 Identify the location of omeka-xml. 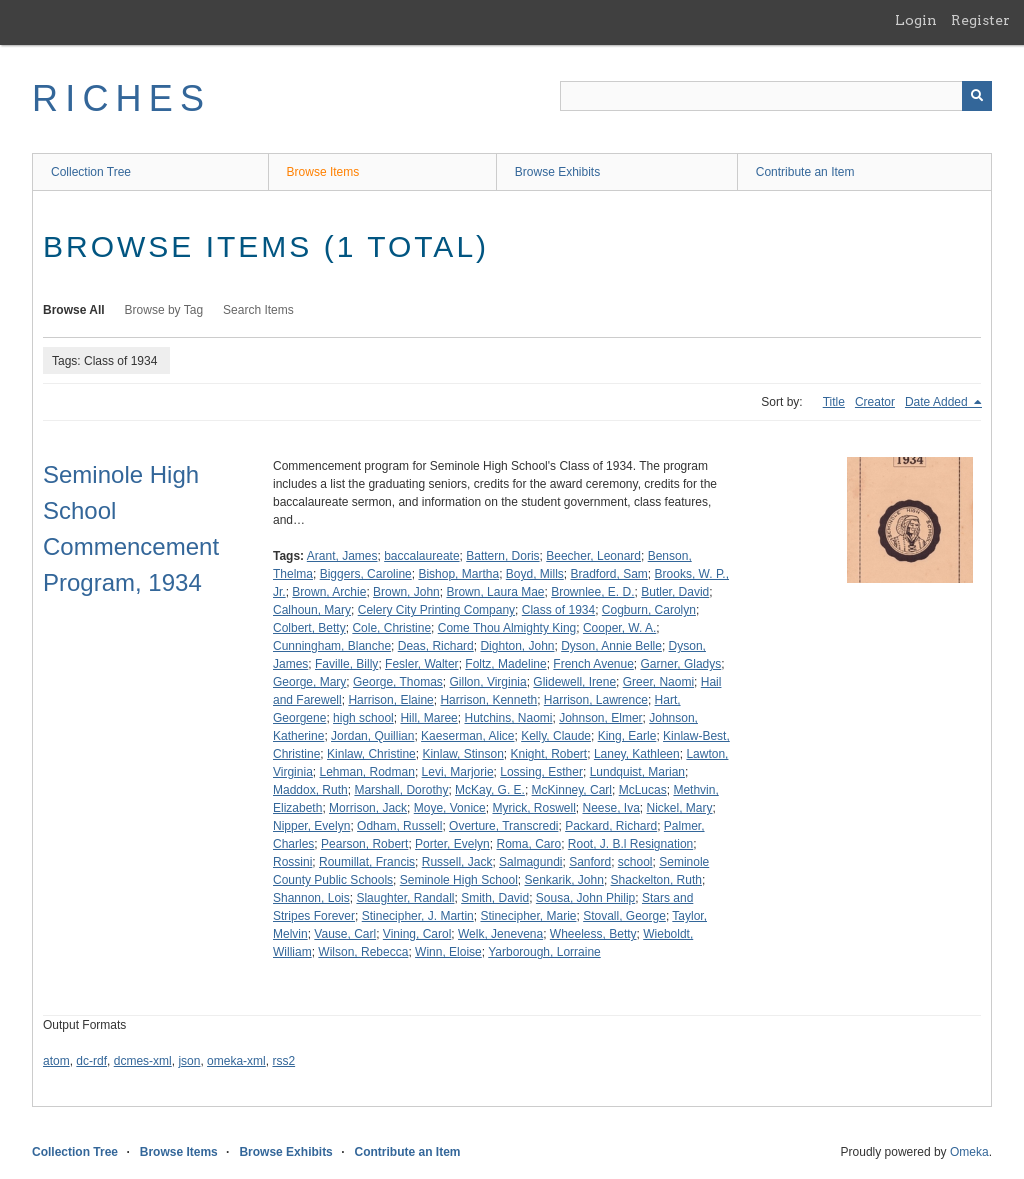
(236, 1061).